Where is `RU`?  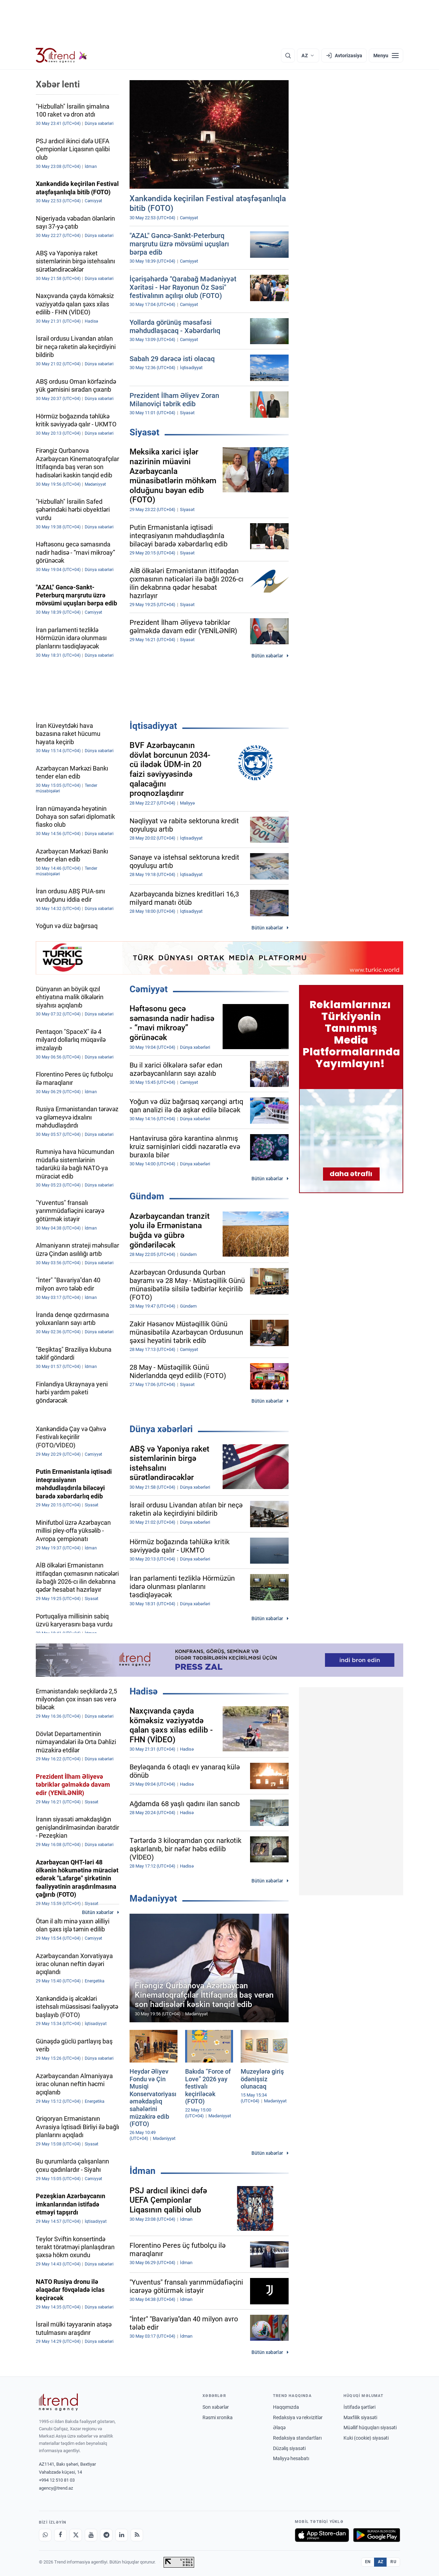 RU is located at coordinates (393, 2561).